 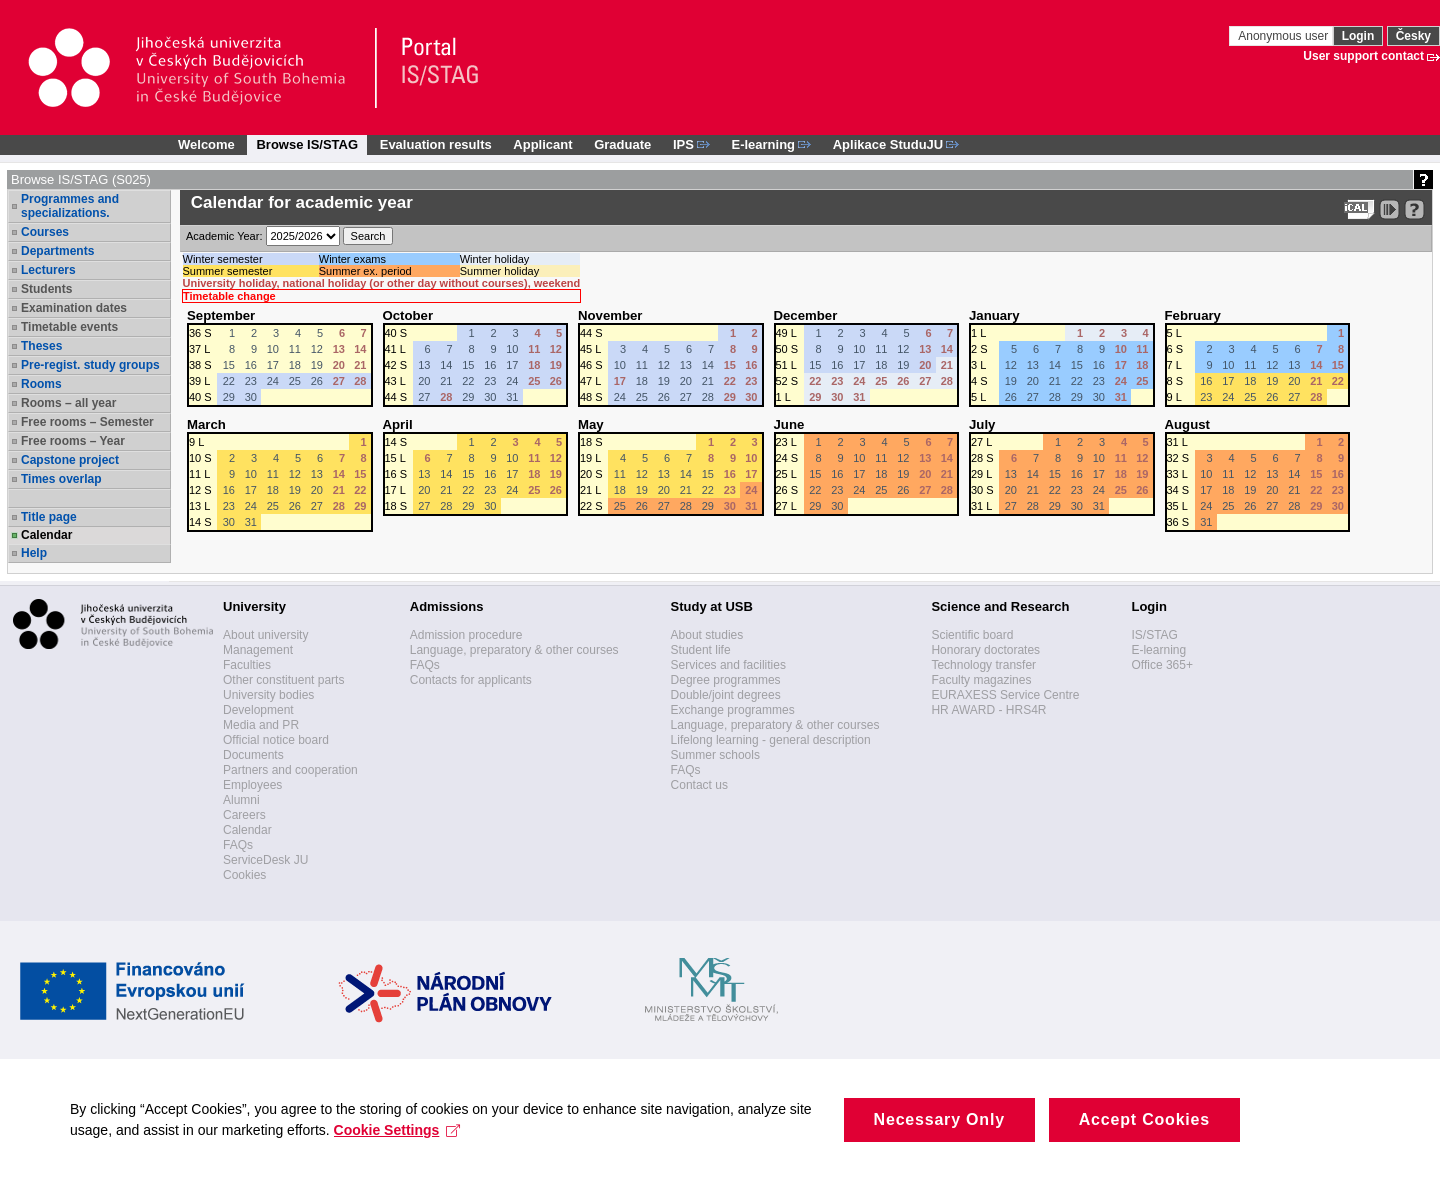 What do you see at coordinates (41, 384) in the screenshot?
I see `Rooms` at bounding box center [41, 384].